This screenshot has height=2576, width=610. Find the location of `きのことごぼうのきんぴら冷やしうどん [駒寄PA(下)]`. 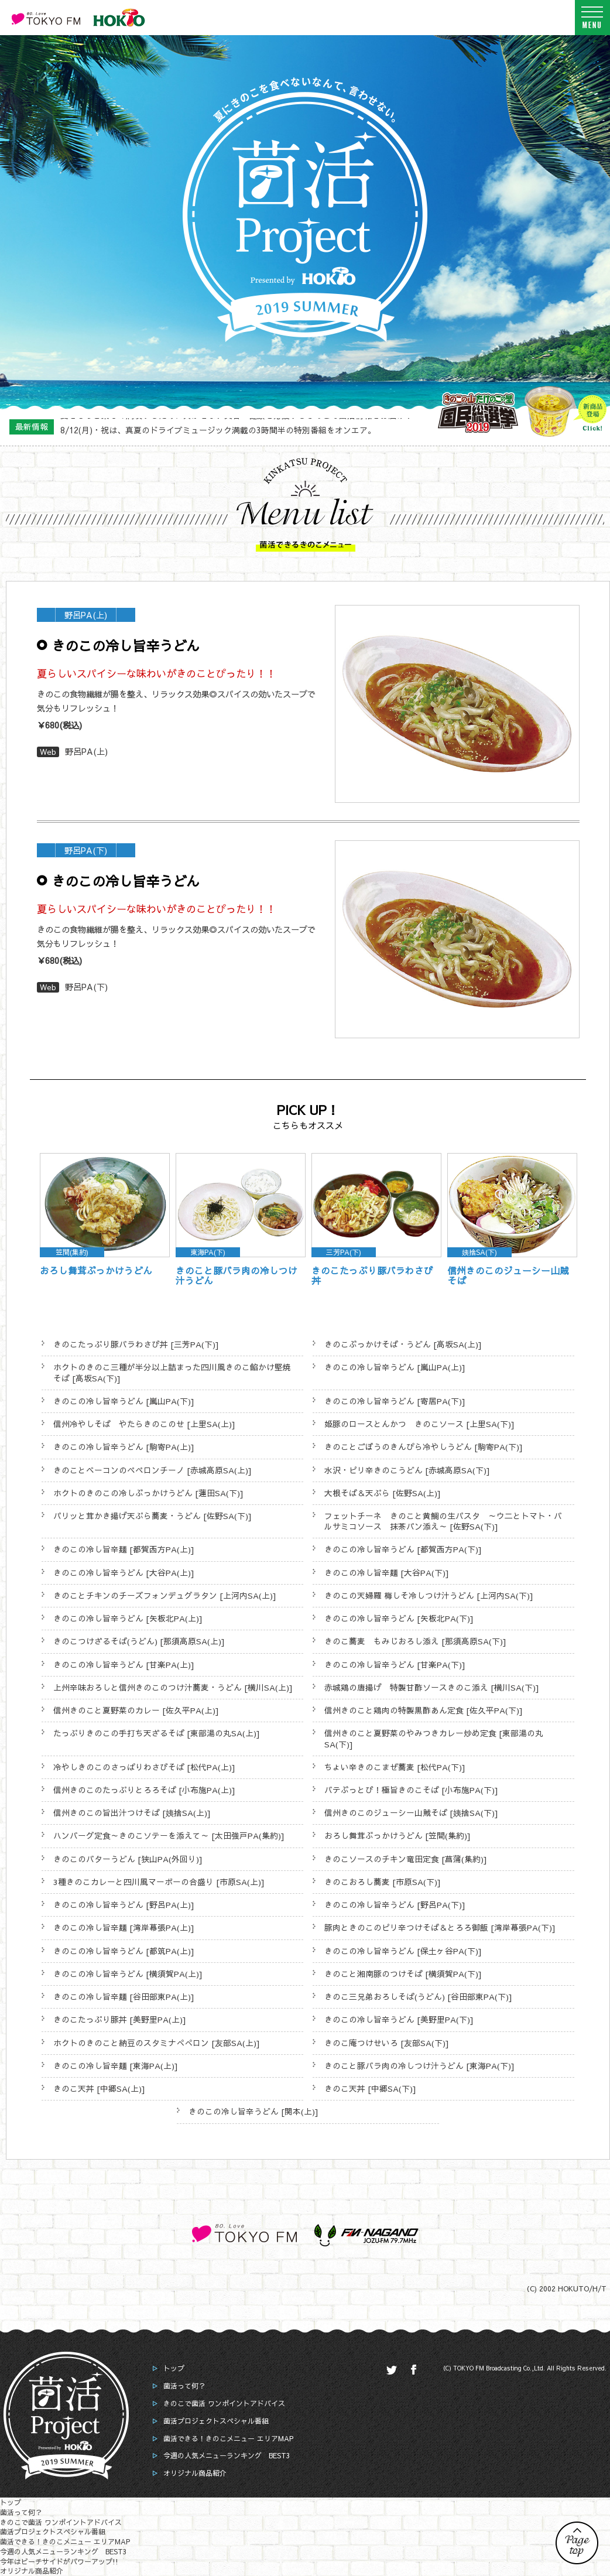

きのことごぼうのきんぴら冷やしうどん [駒寄PA(下)] is located at coordinates (423, 1446).